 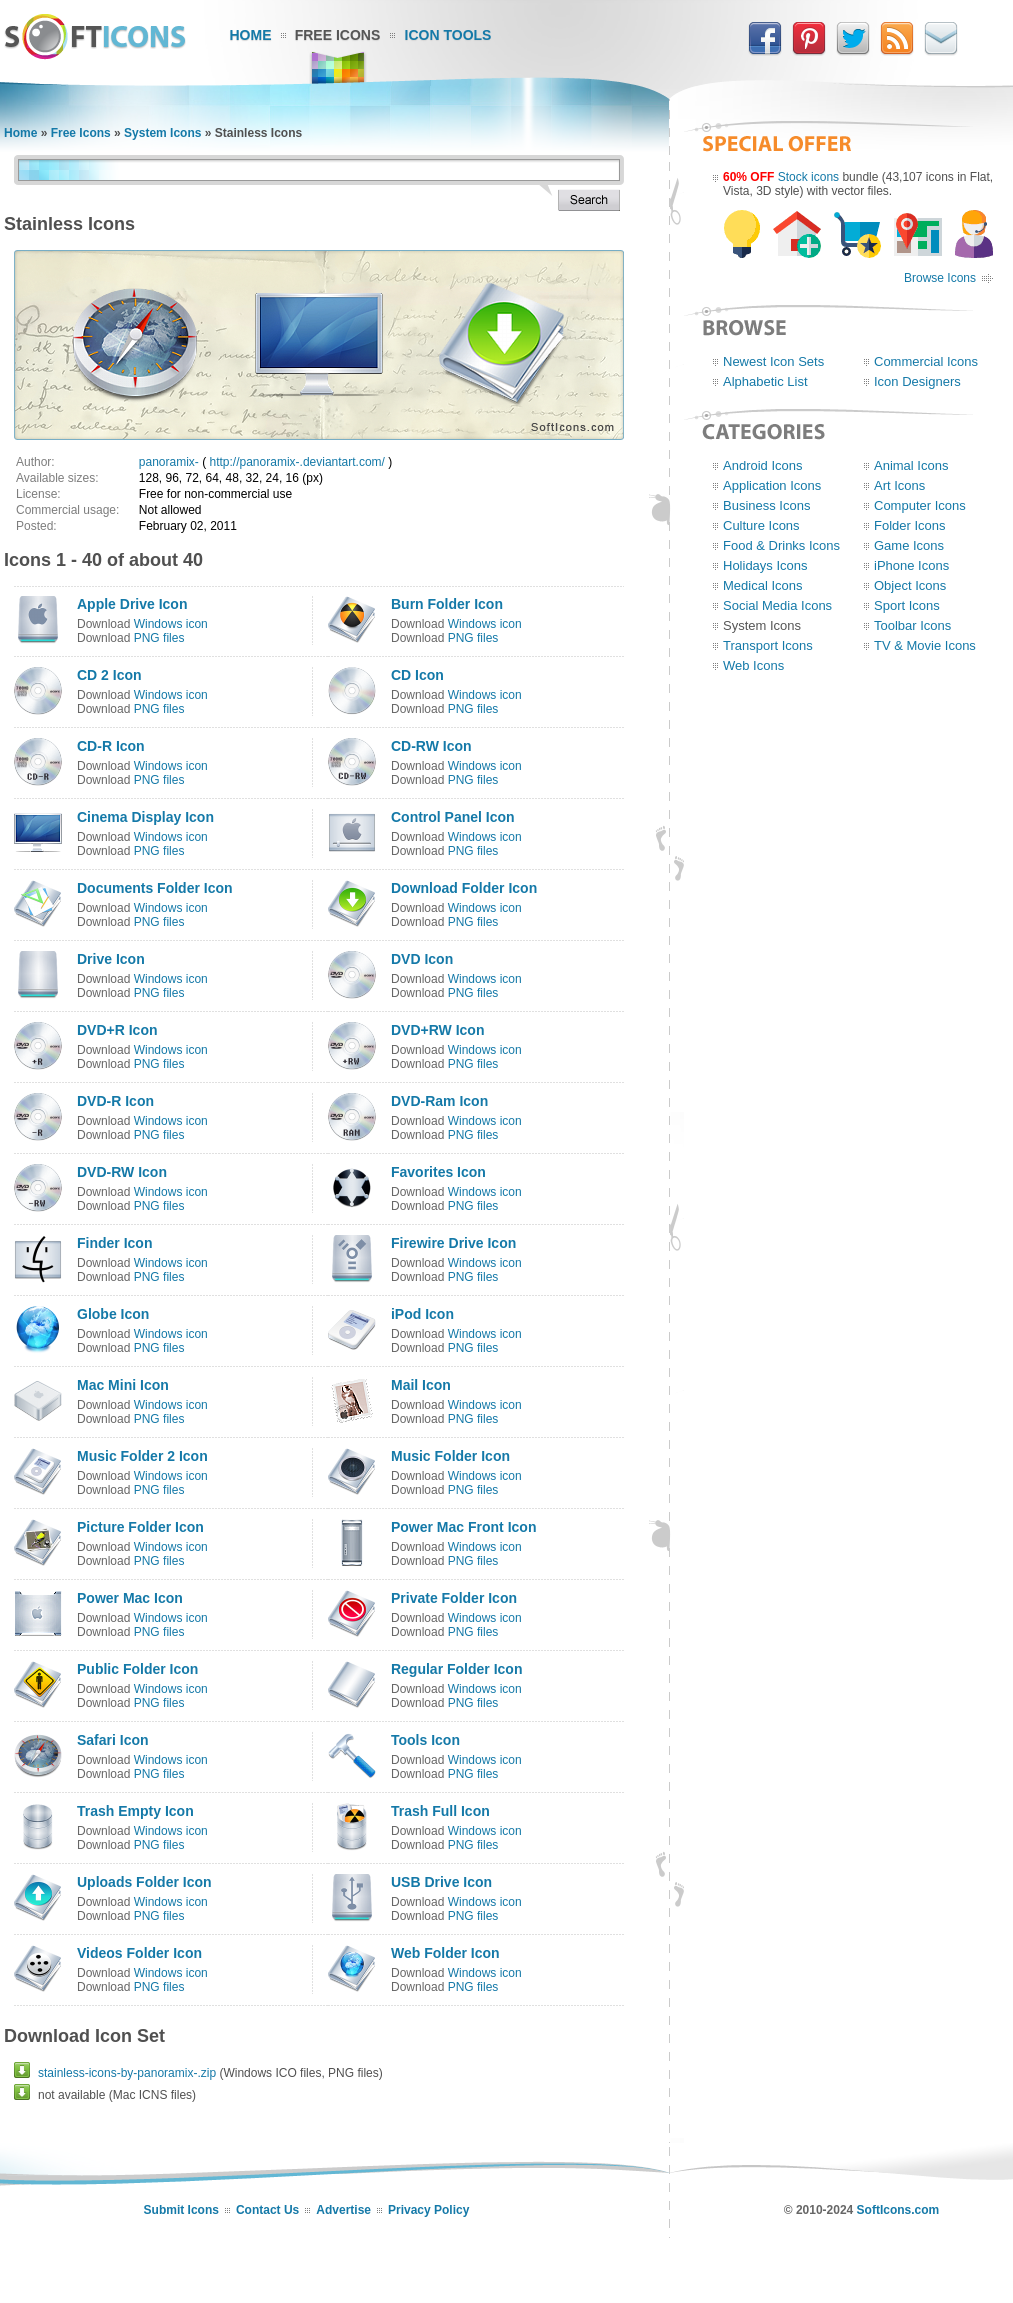 I want to click on Private Folder Icon, so click(x=454, y=1598).